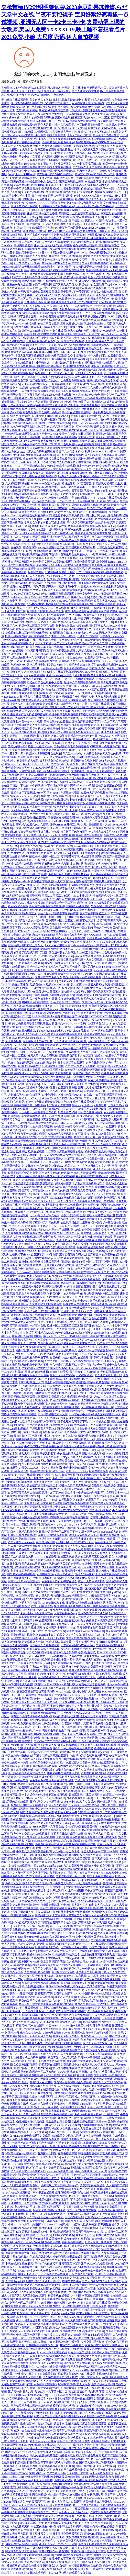 Image resolution: width=130 pixels, height=2576 pixels. What do you see at coordinates (55, 1300) in the screenshot?
I see `欧美人与性动交CCOO` at bounding box center [55, 1300].